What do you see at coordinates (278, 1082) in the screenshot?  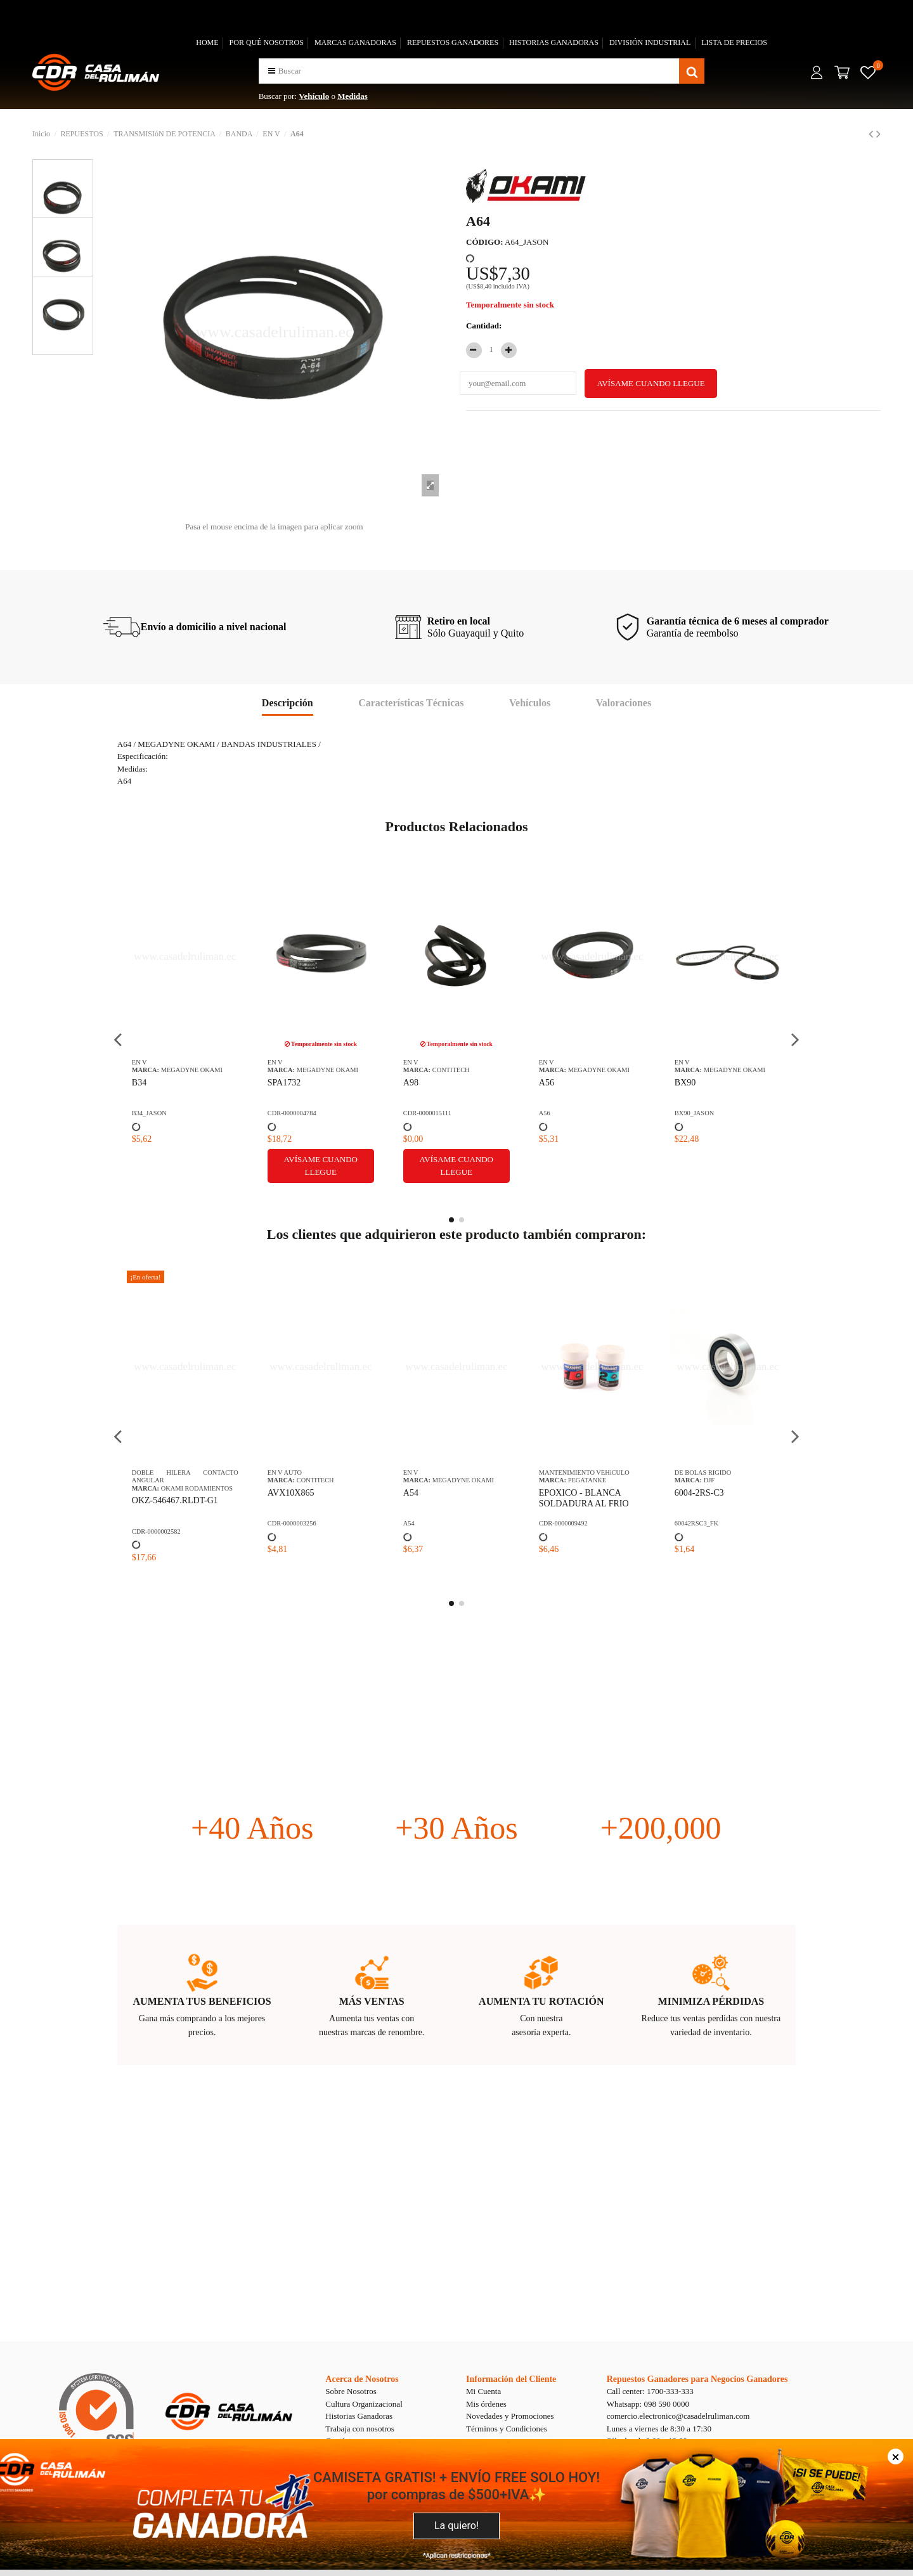 I see `BX90` at bounding box center [278, 1082].